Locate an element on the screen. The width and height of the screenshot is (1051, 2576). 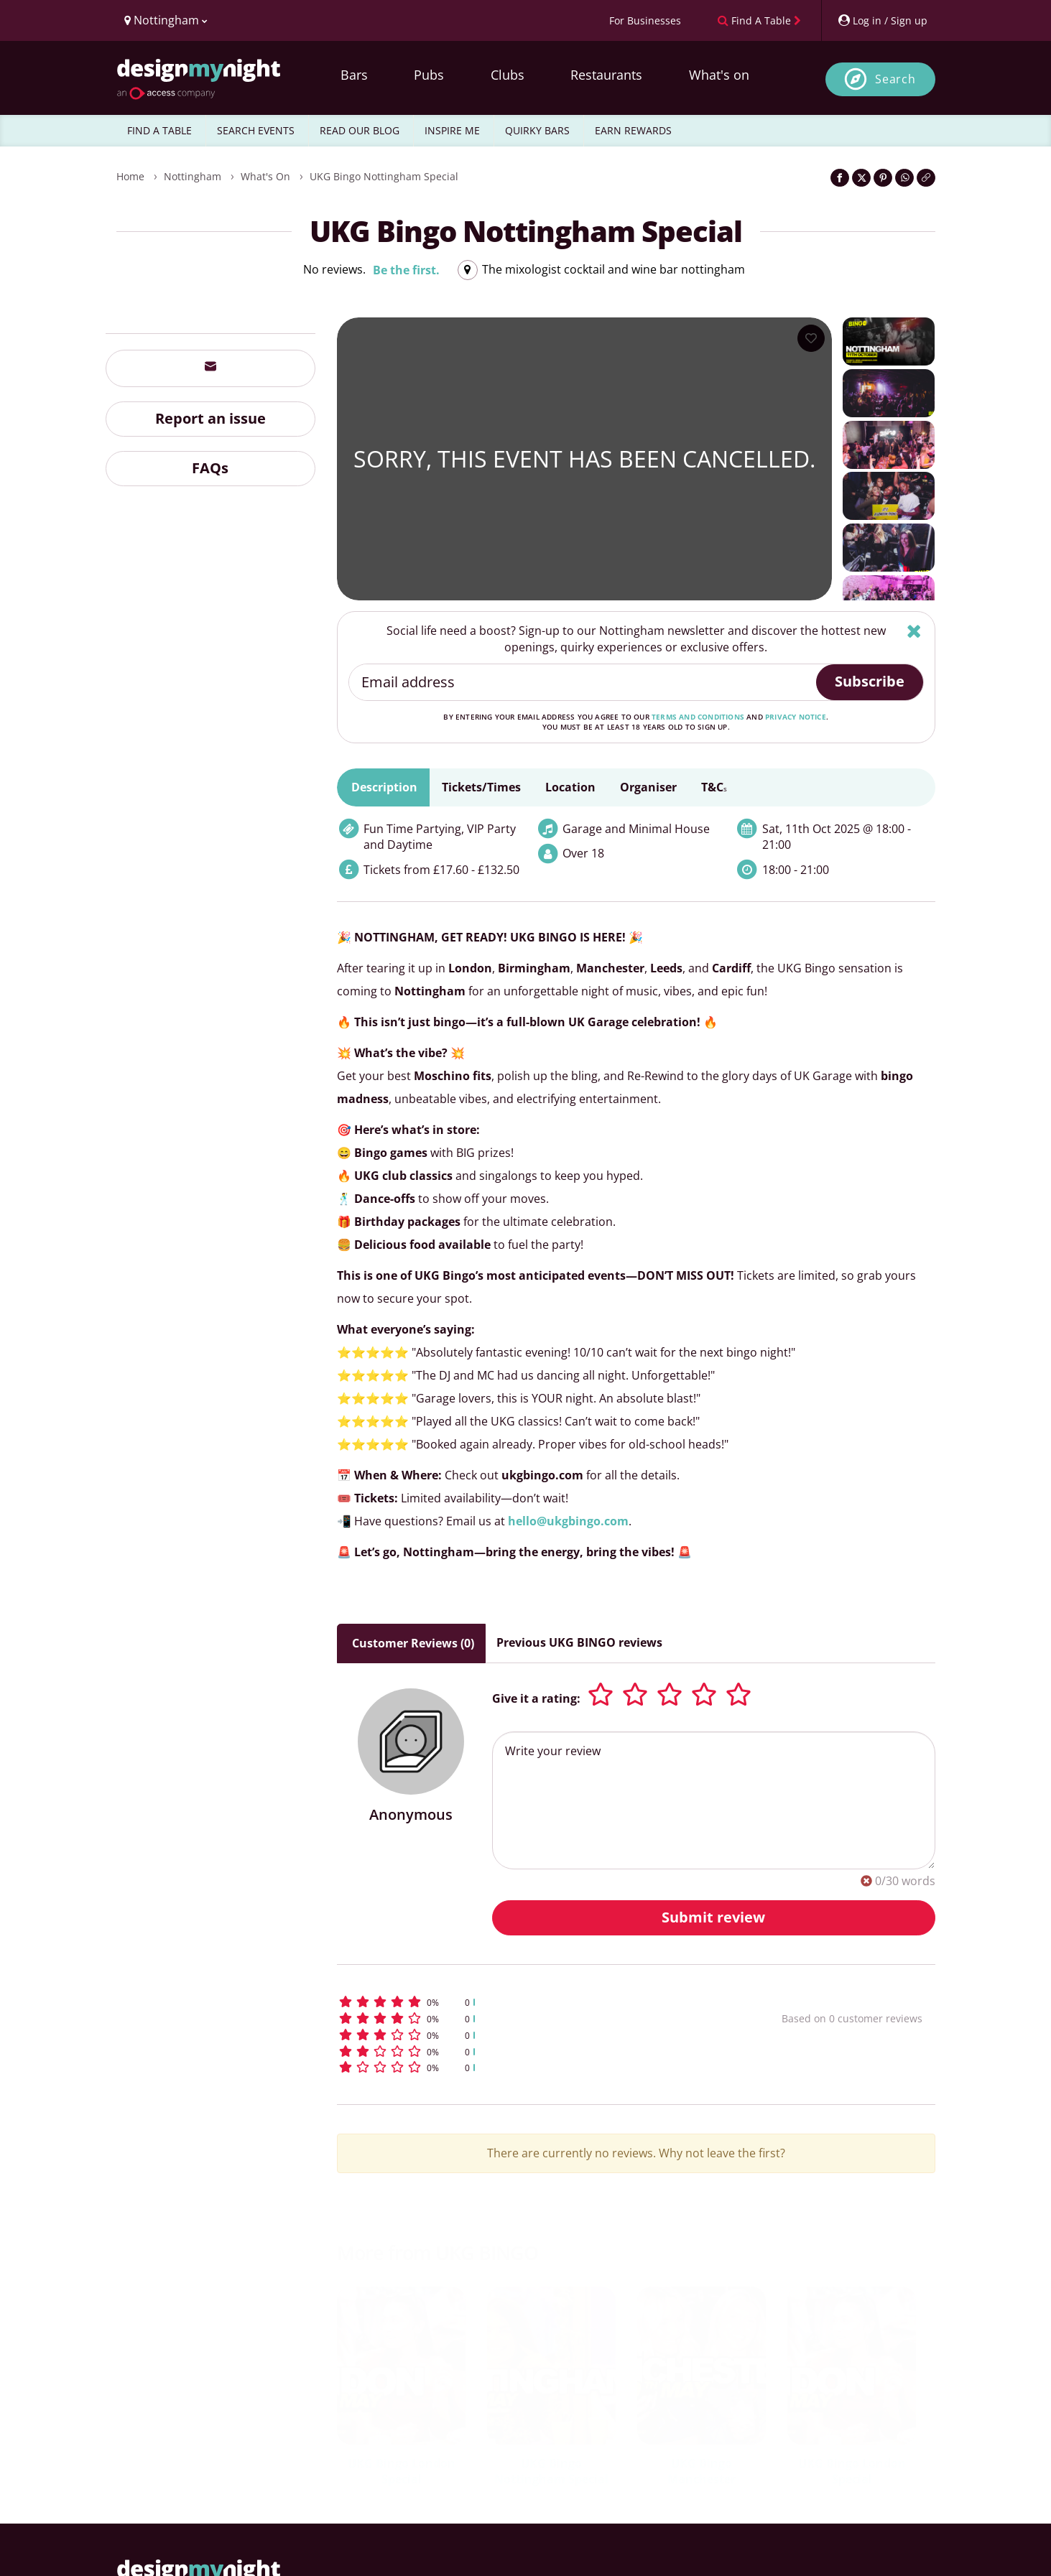
[My Account] is located at coordinates (882, 20).